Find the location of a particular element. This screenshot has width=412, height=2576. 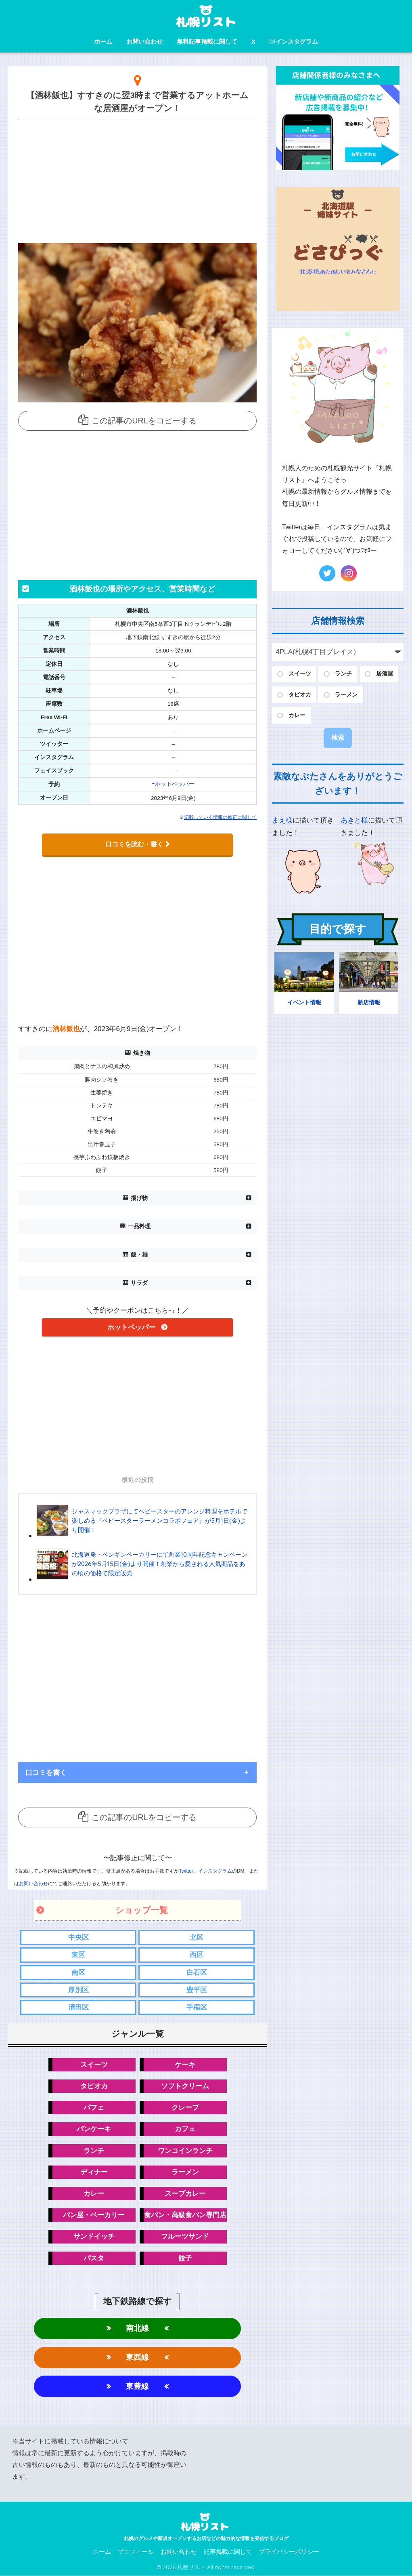

東西線 is located at coordinates (137, 2357).